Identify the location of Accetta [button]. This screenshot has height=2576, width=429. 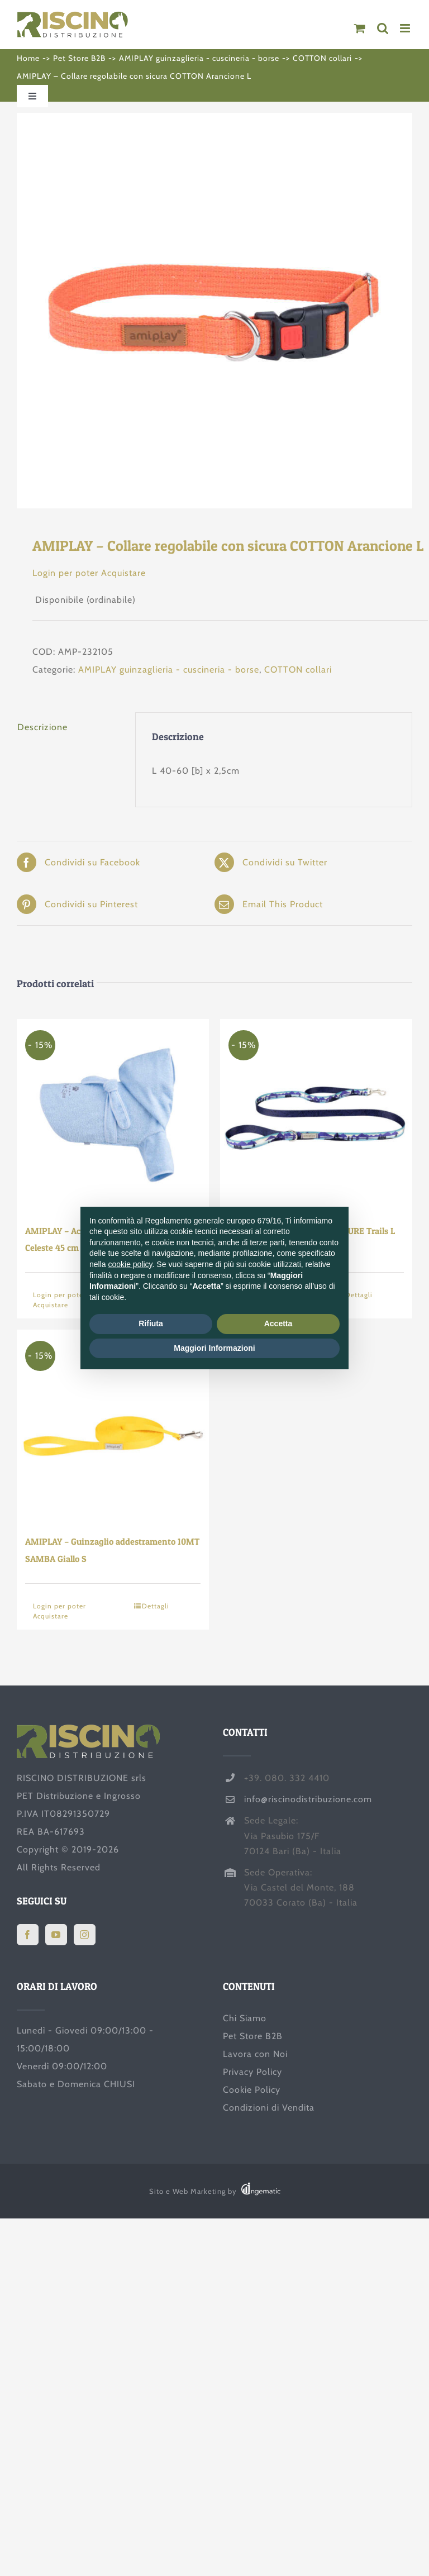
(278, 1323).